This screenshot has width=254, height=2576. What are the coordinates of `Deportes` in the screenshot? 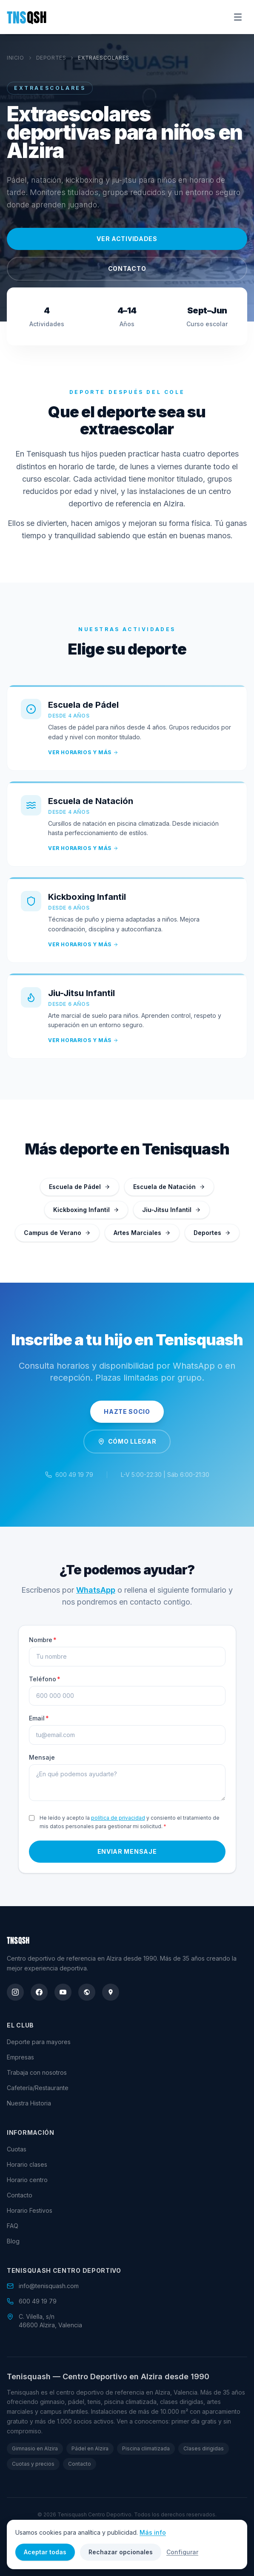 It's located at (51, 58).